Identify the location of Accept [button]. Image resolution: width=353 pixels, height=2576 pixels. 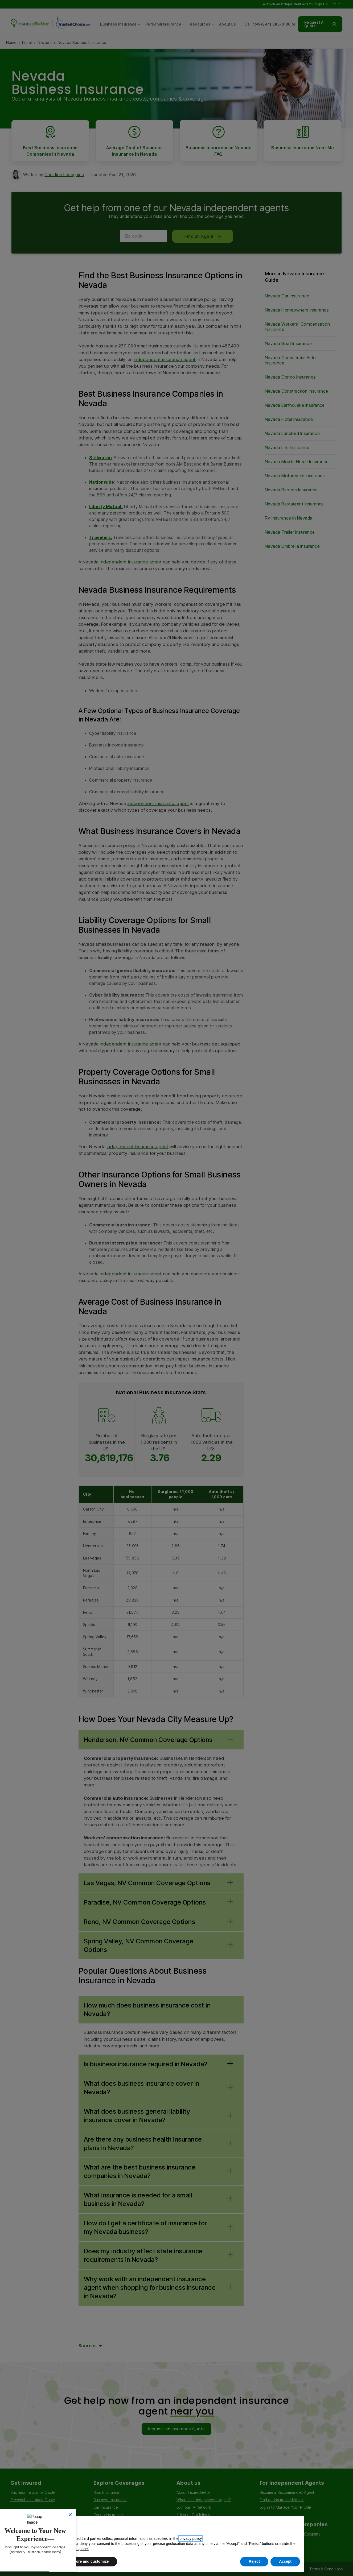
(285, 2561).